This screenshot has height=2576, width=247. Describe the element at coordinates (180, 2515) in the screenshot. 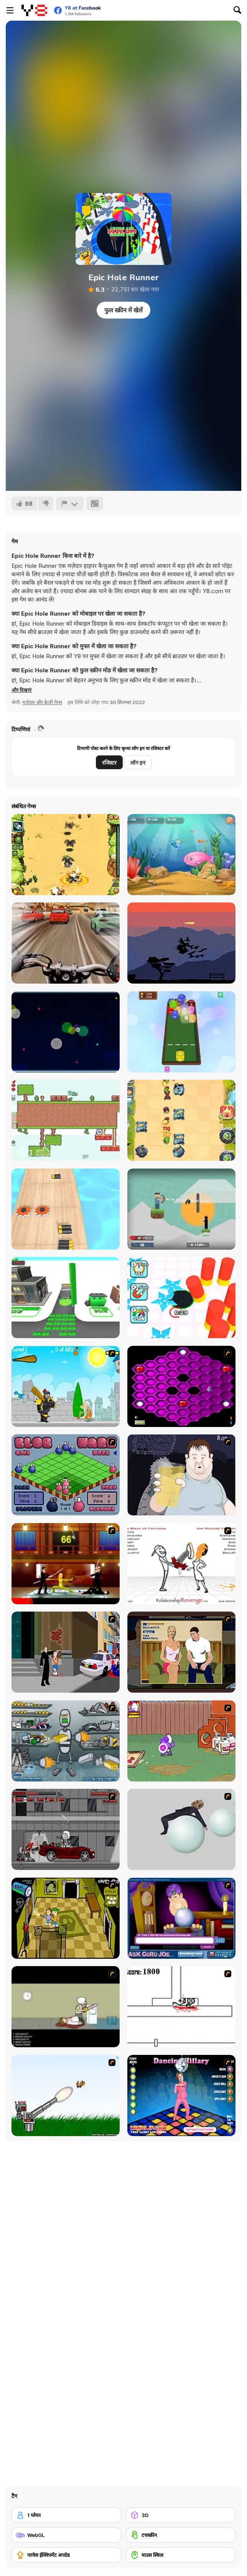

I see `[3D]` at that location.